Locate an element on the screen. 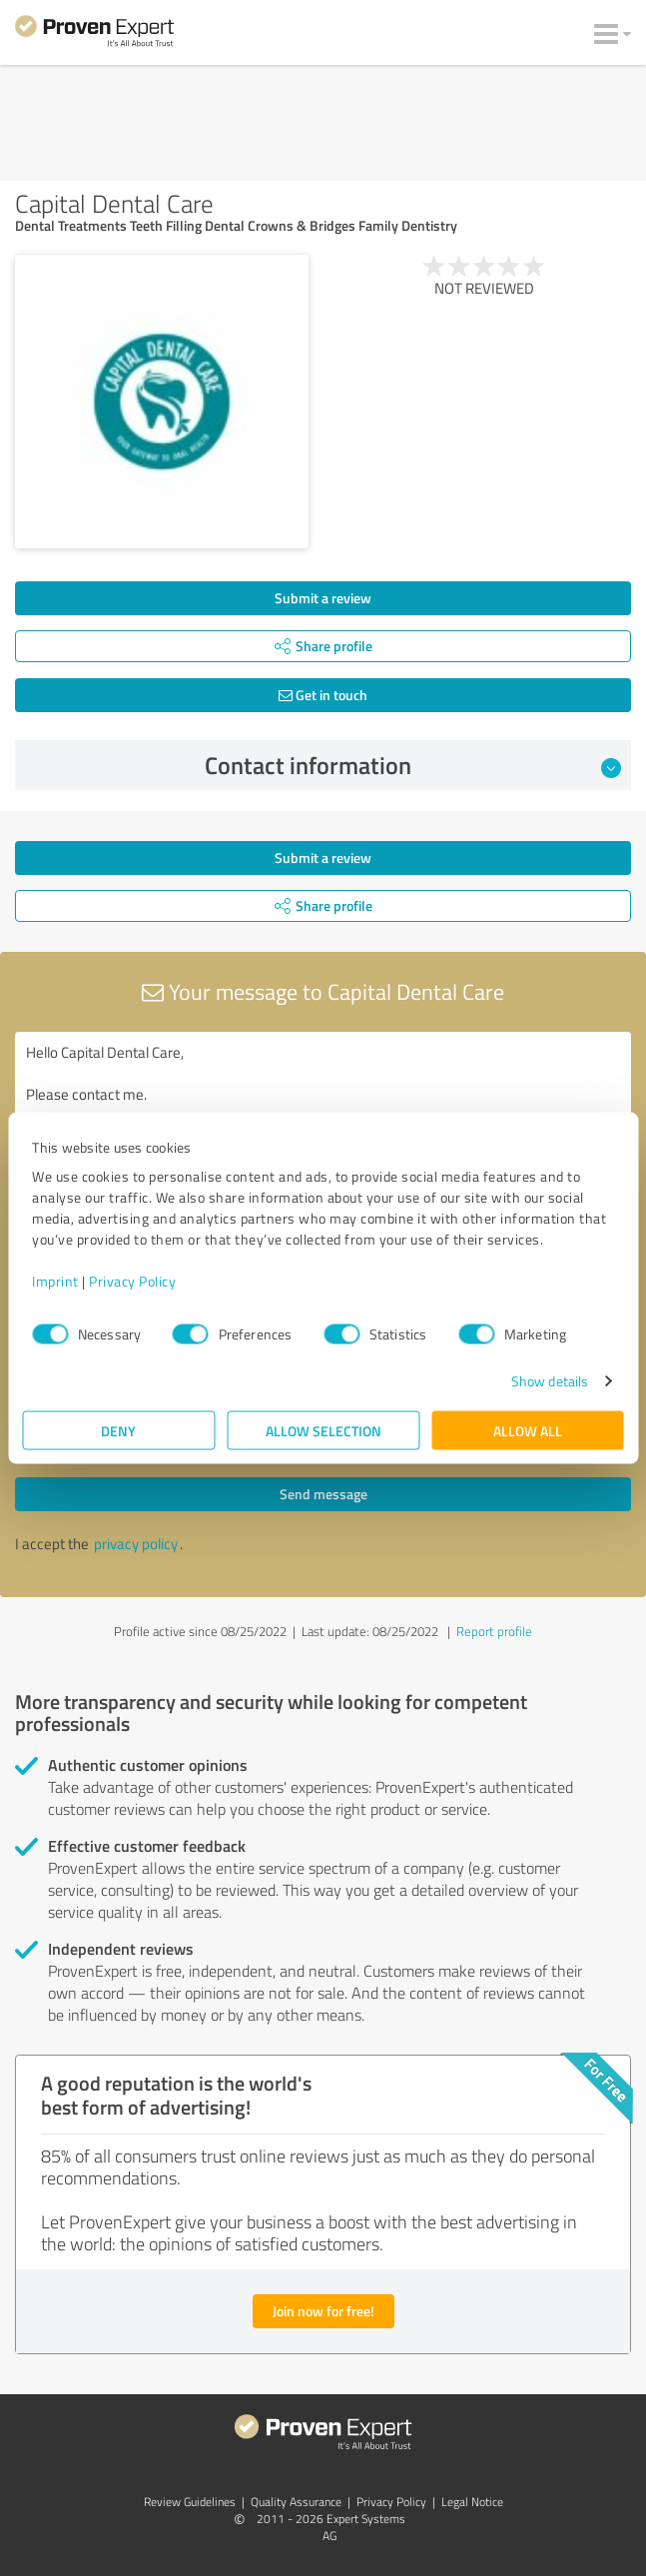 This screenshot has height=2576, width=646. privacy policy is located at coordinates (136, 1543).